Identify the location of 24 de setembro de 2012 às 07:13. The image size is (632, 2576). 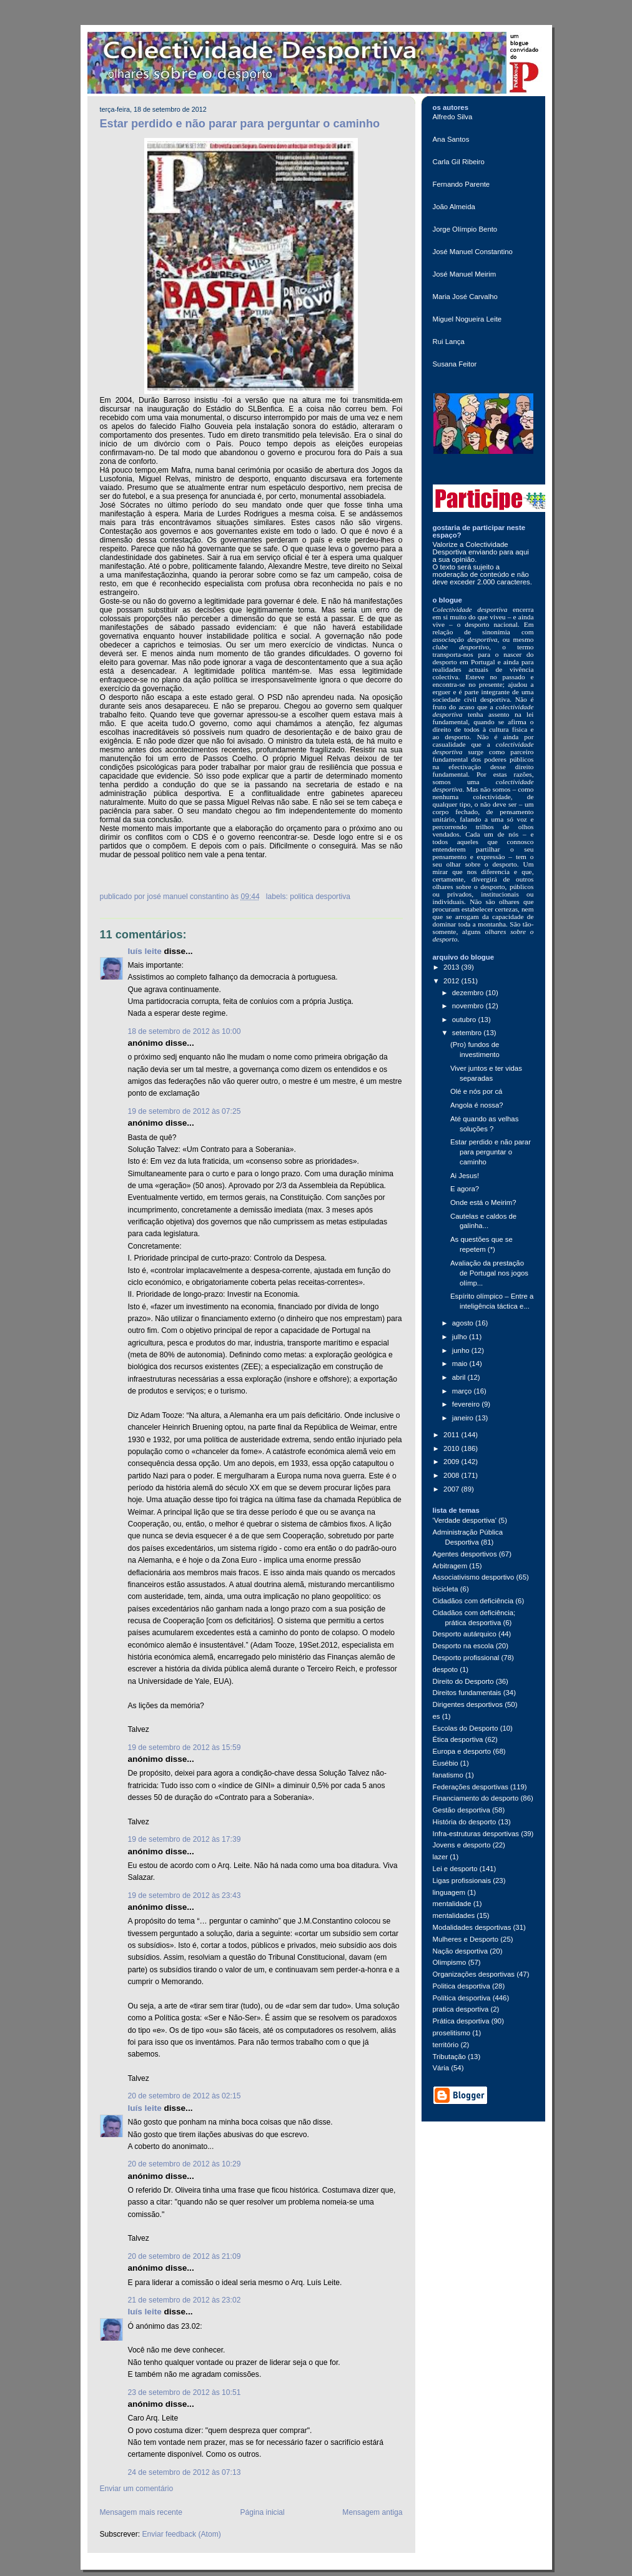
(184, 2472).